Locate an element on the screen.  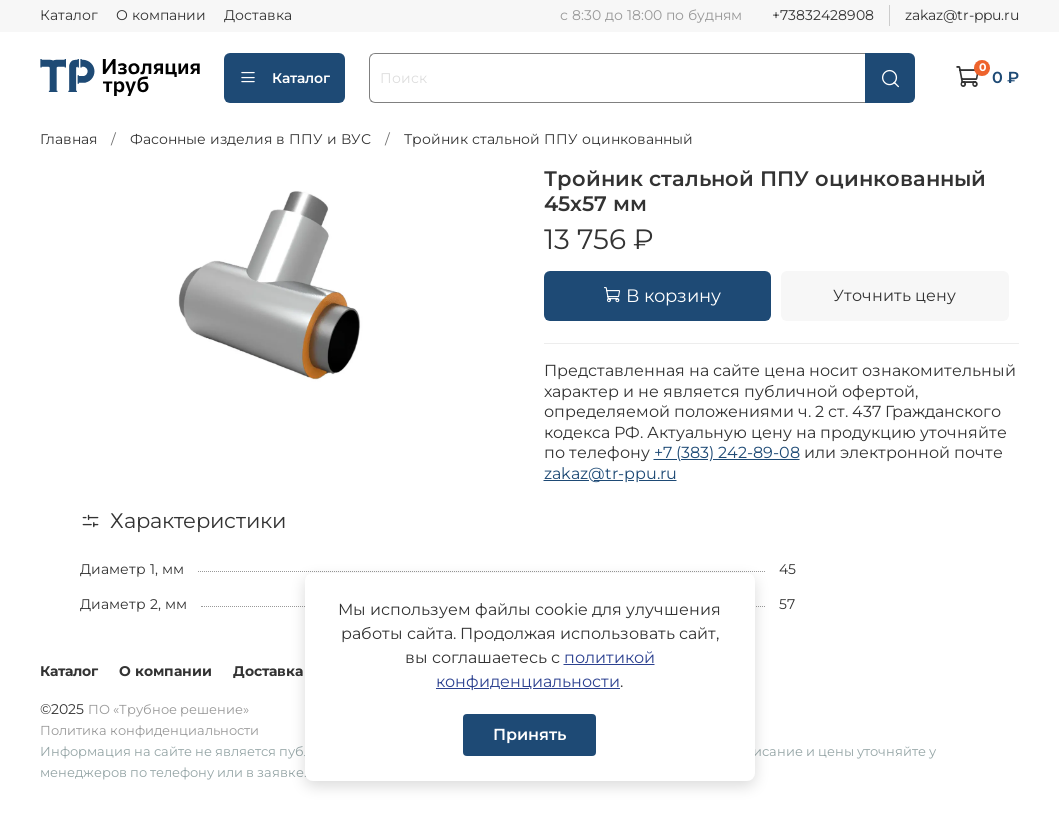
Принять is located at coordinates (529, 734).